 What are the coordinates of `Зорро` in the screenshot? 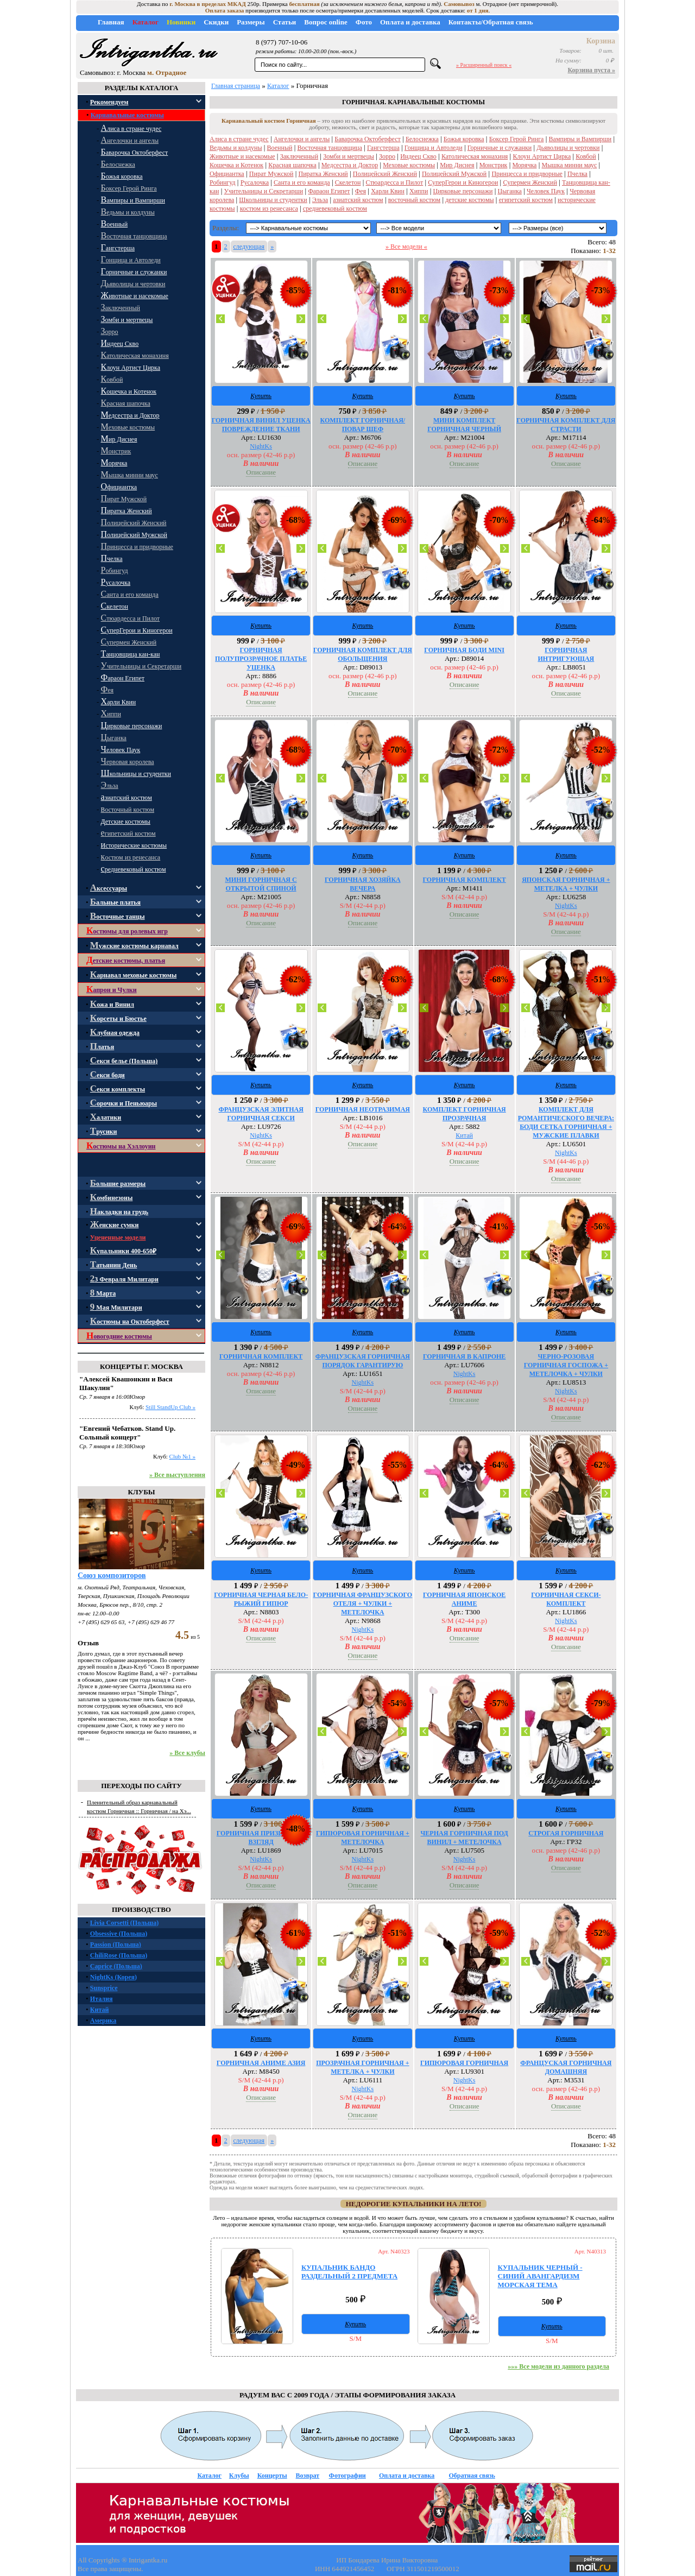 It's located at (387, 156).